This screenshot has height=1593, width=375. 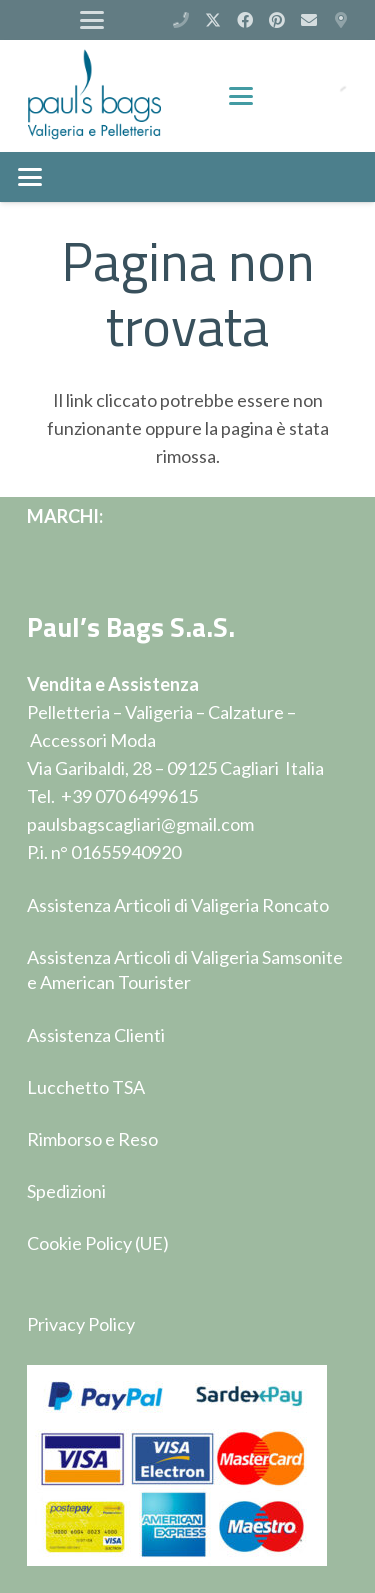 I want to click on Cookie Policy (UE), so click(x=98, y=1243).